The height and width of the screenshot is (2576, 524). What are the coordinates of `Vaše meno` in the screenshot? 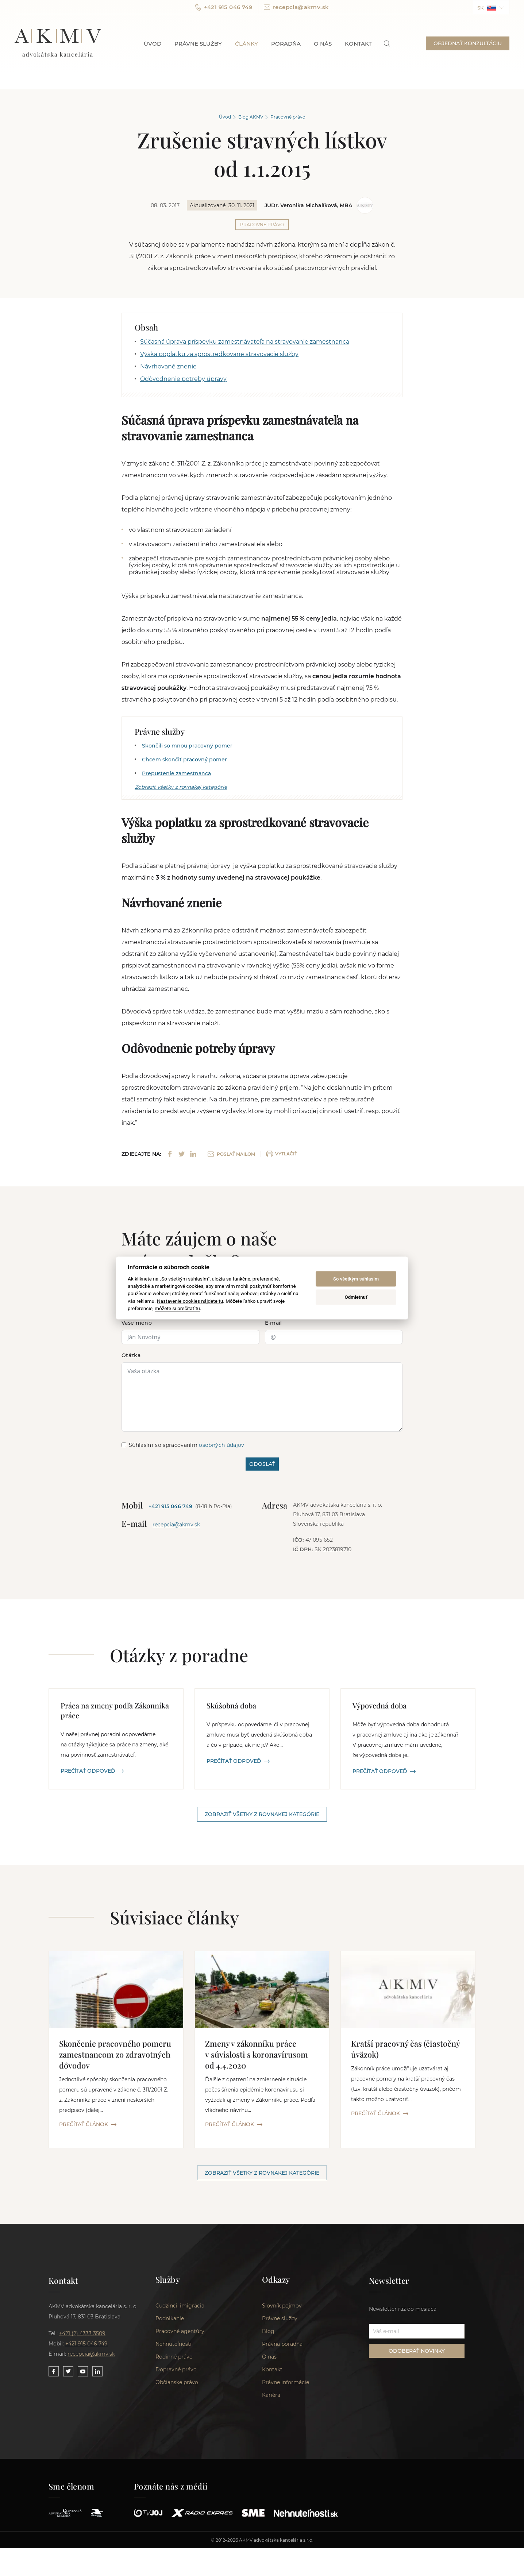 It's located at (137, 1323).